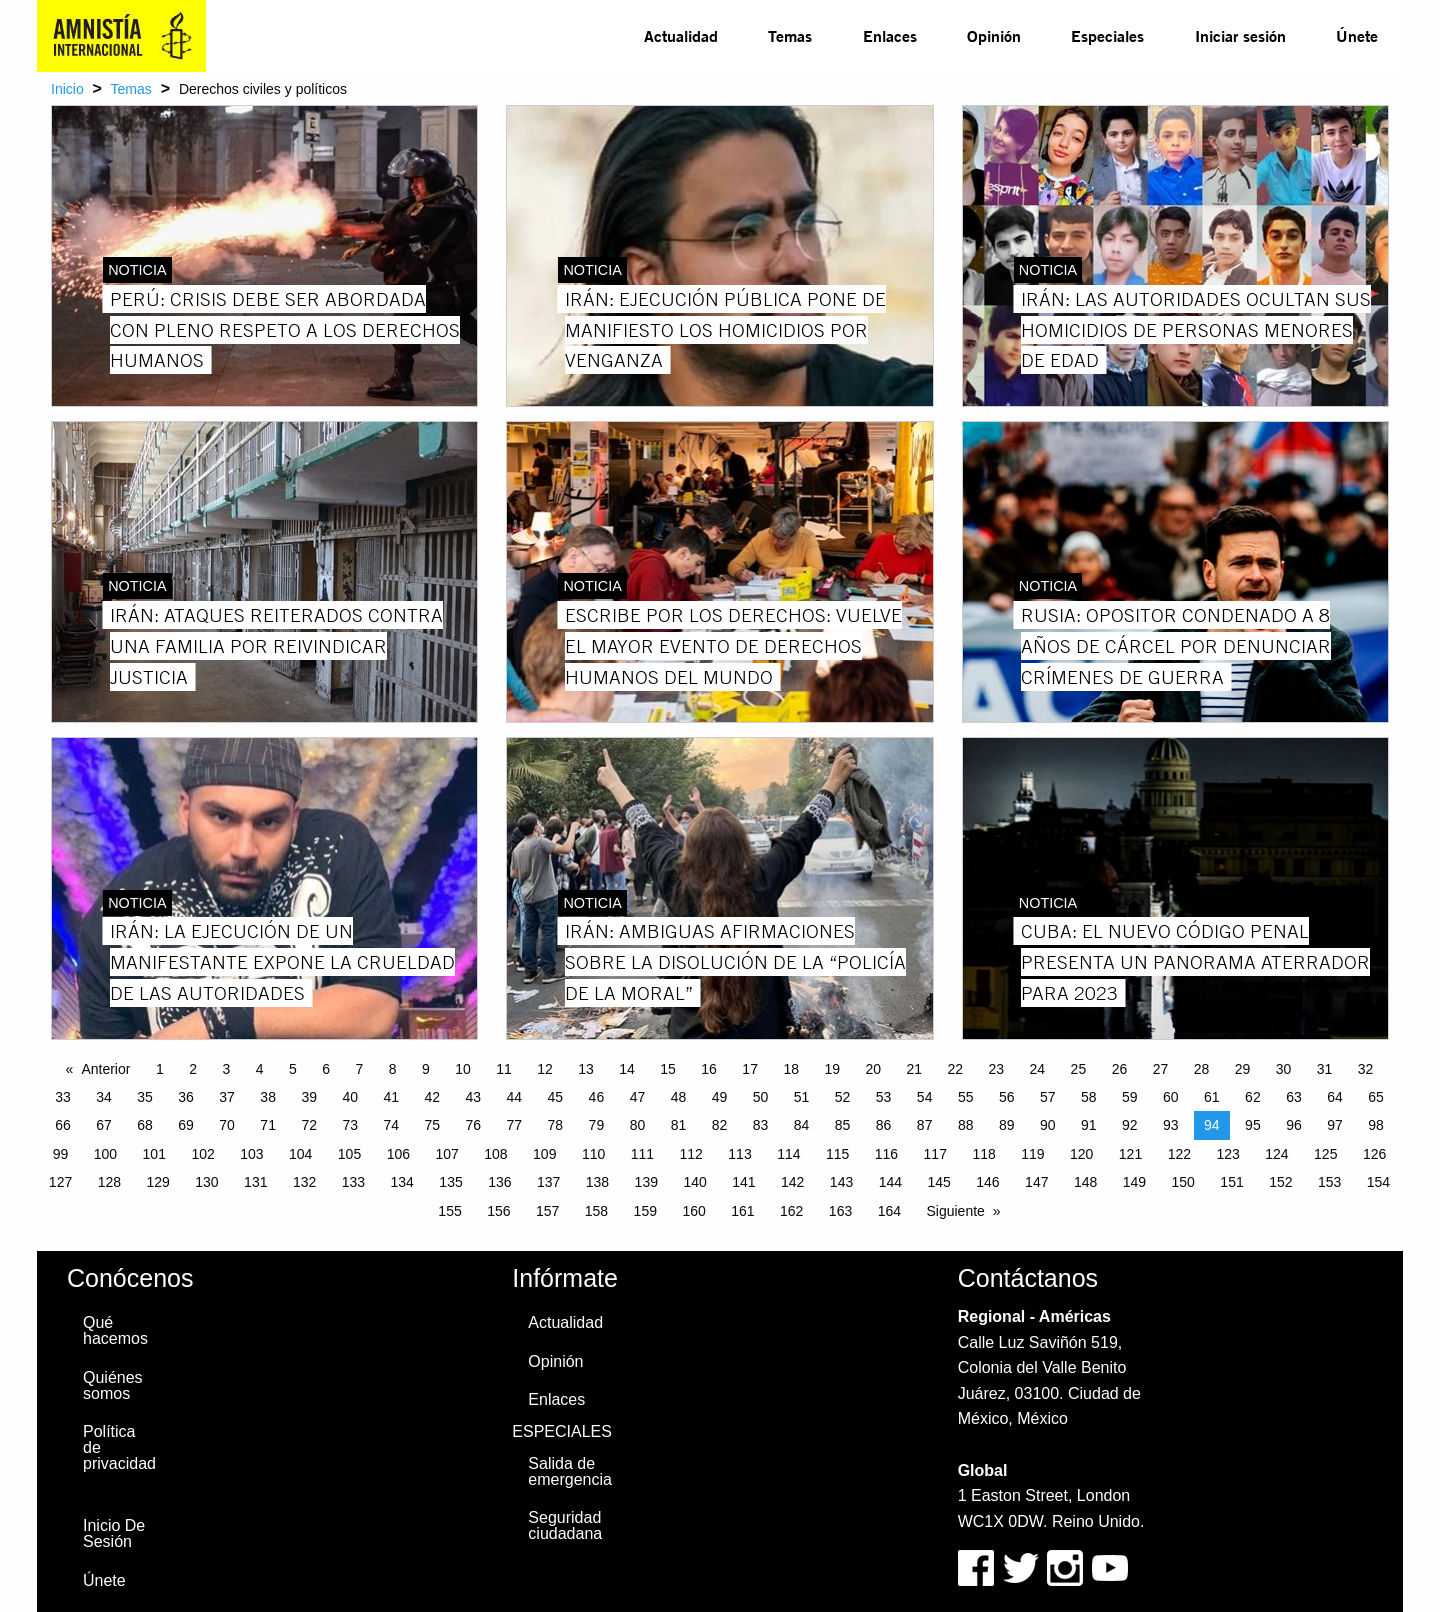 The width and height of the screenshot is (1440, 1612). What do you see at coordinates (1183, 1182) in the screenshot?
I see `150 [Page 150]` at bounding box center [1183, 1182].